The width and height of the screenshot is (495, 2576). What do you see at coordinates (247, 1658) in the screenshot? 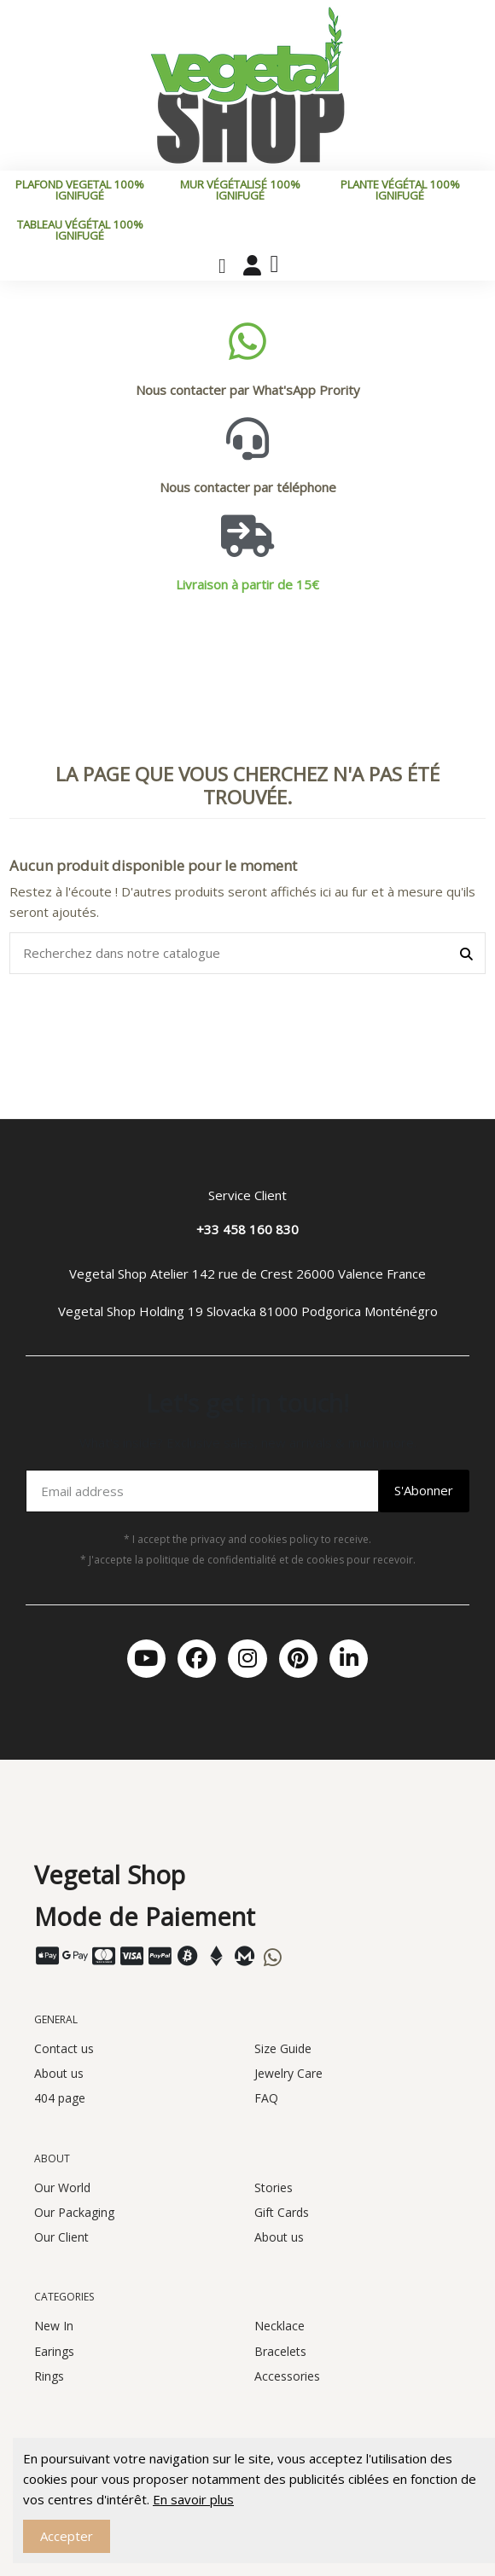
I see `[Instagram]` at bounding box center [247, 1658].